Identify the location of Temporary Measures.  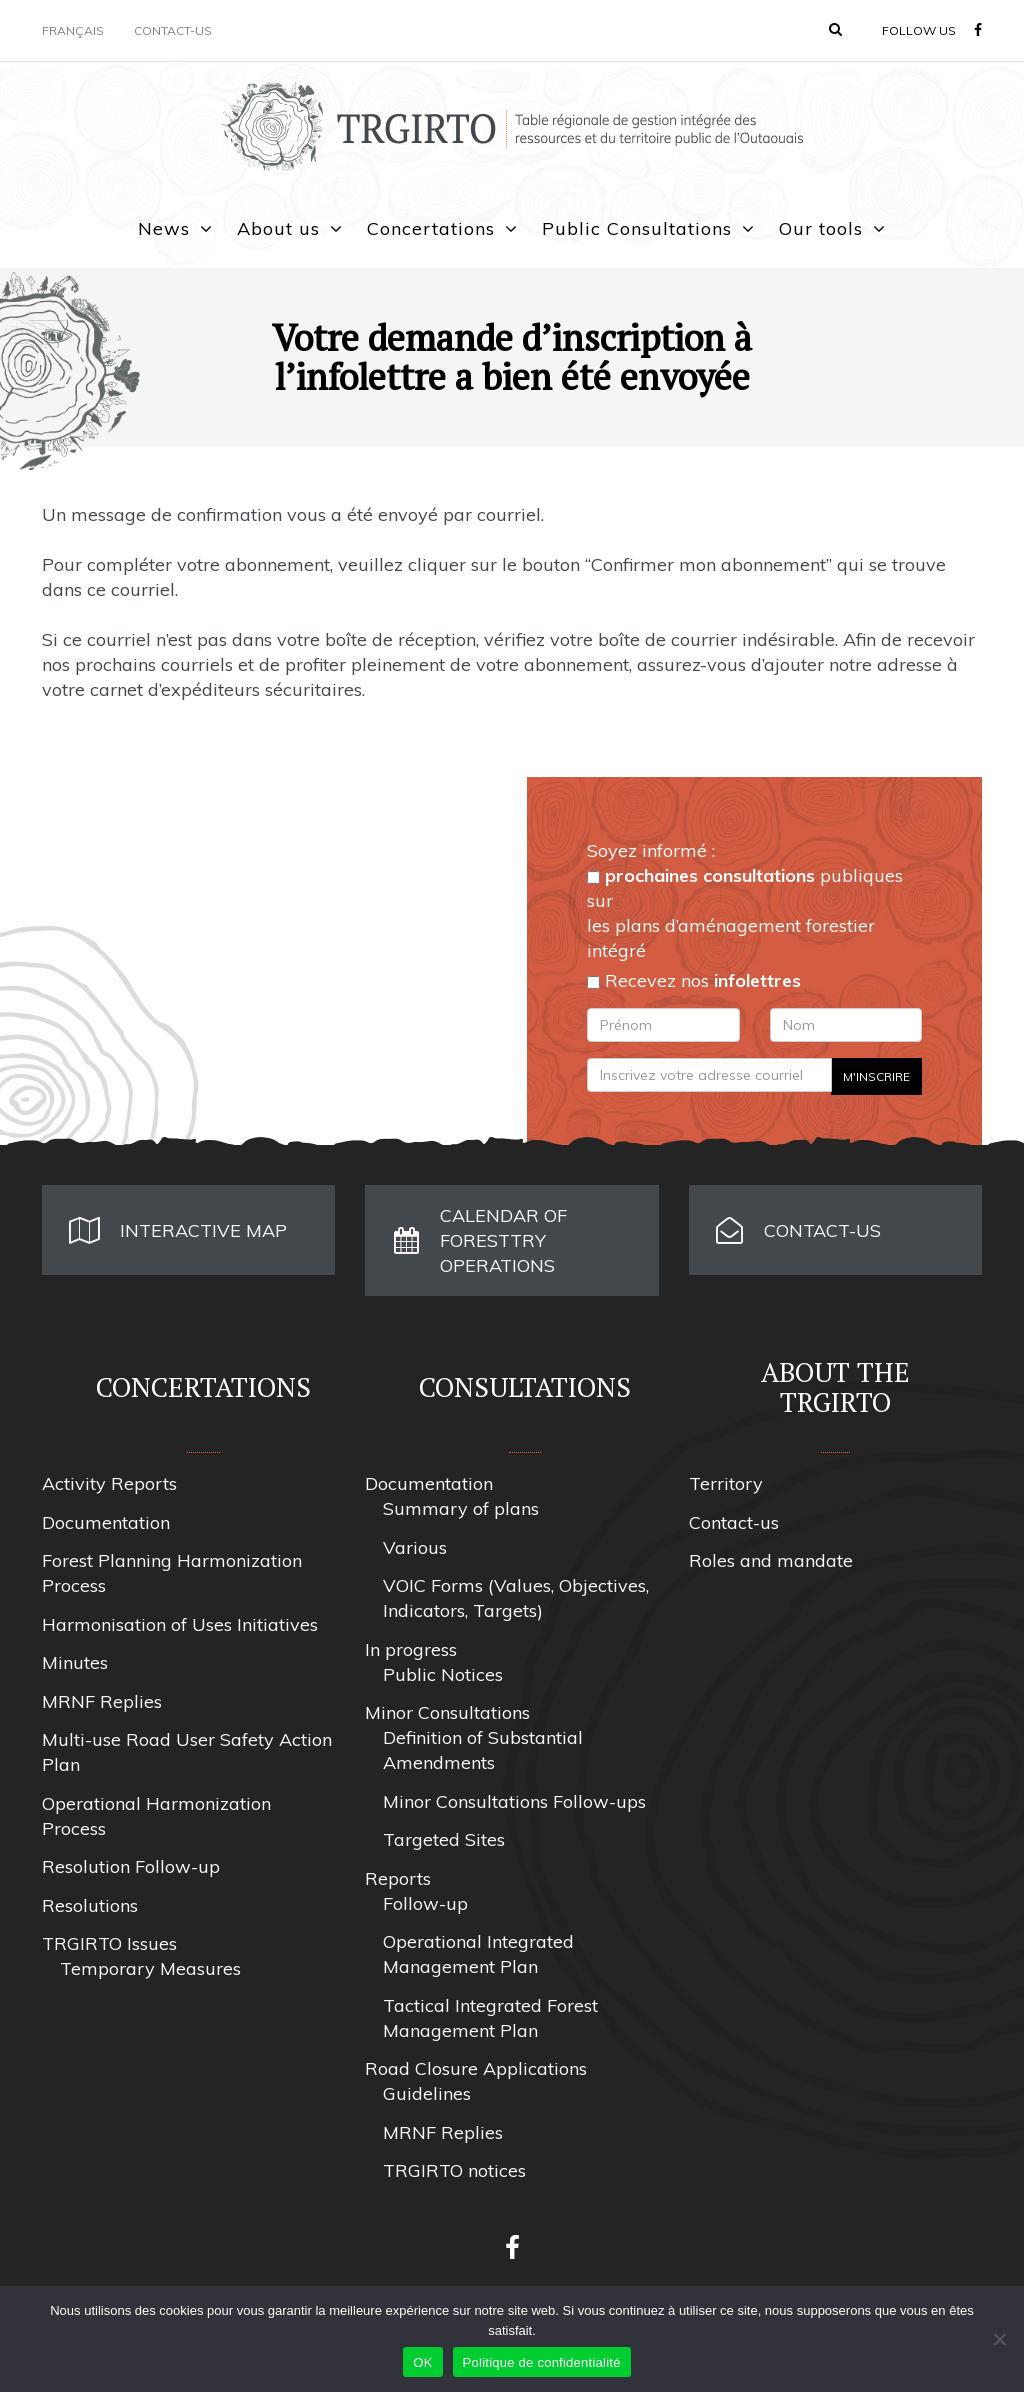
(150, 1968).